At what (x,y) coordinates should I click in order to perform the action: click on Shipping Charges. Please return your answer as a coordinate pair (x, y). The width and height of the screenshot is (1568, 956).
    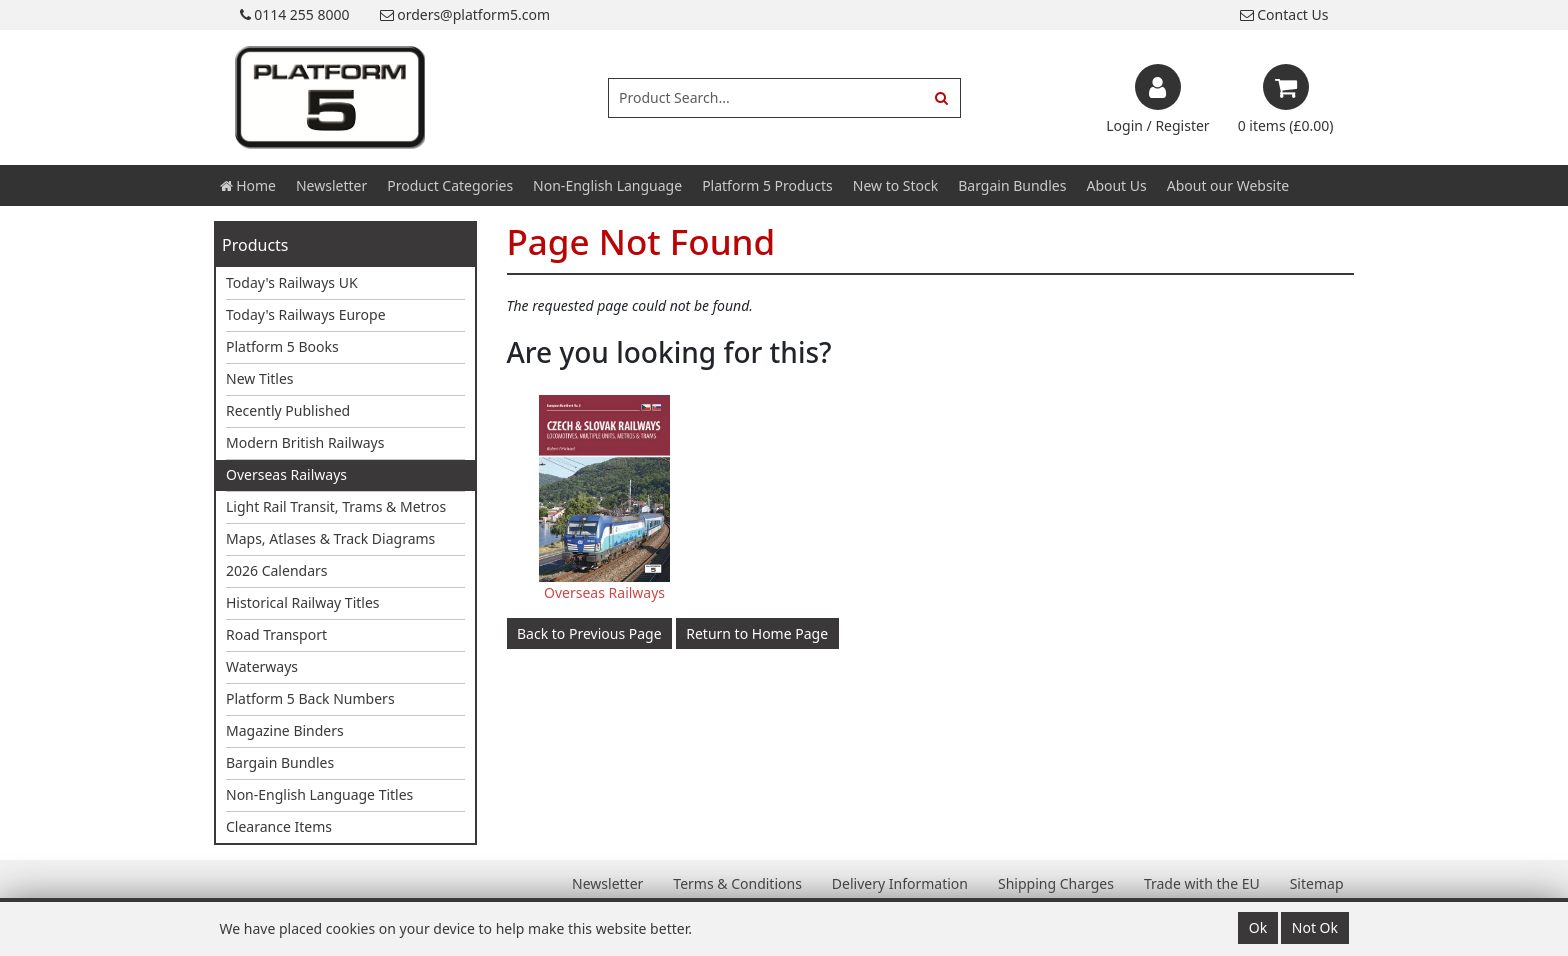
    Looking at the image, I should click on (1056, 883).